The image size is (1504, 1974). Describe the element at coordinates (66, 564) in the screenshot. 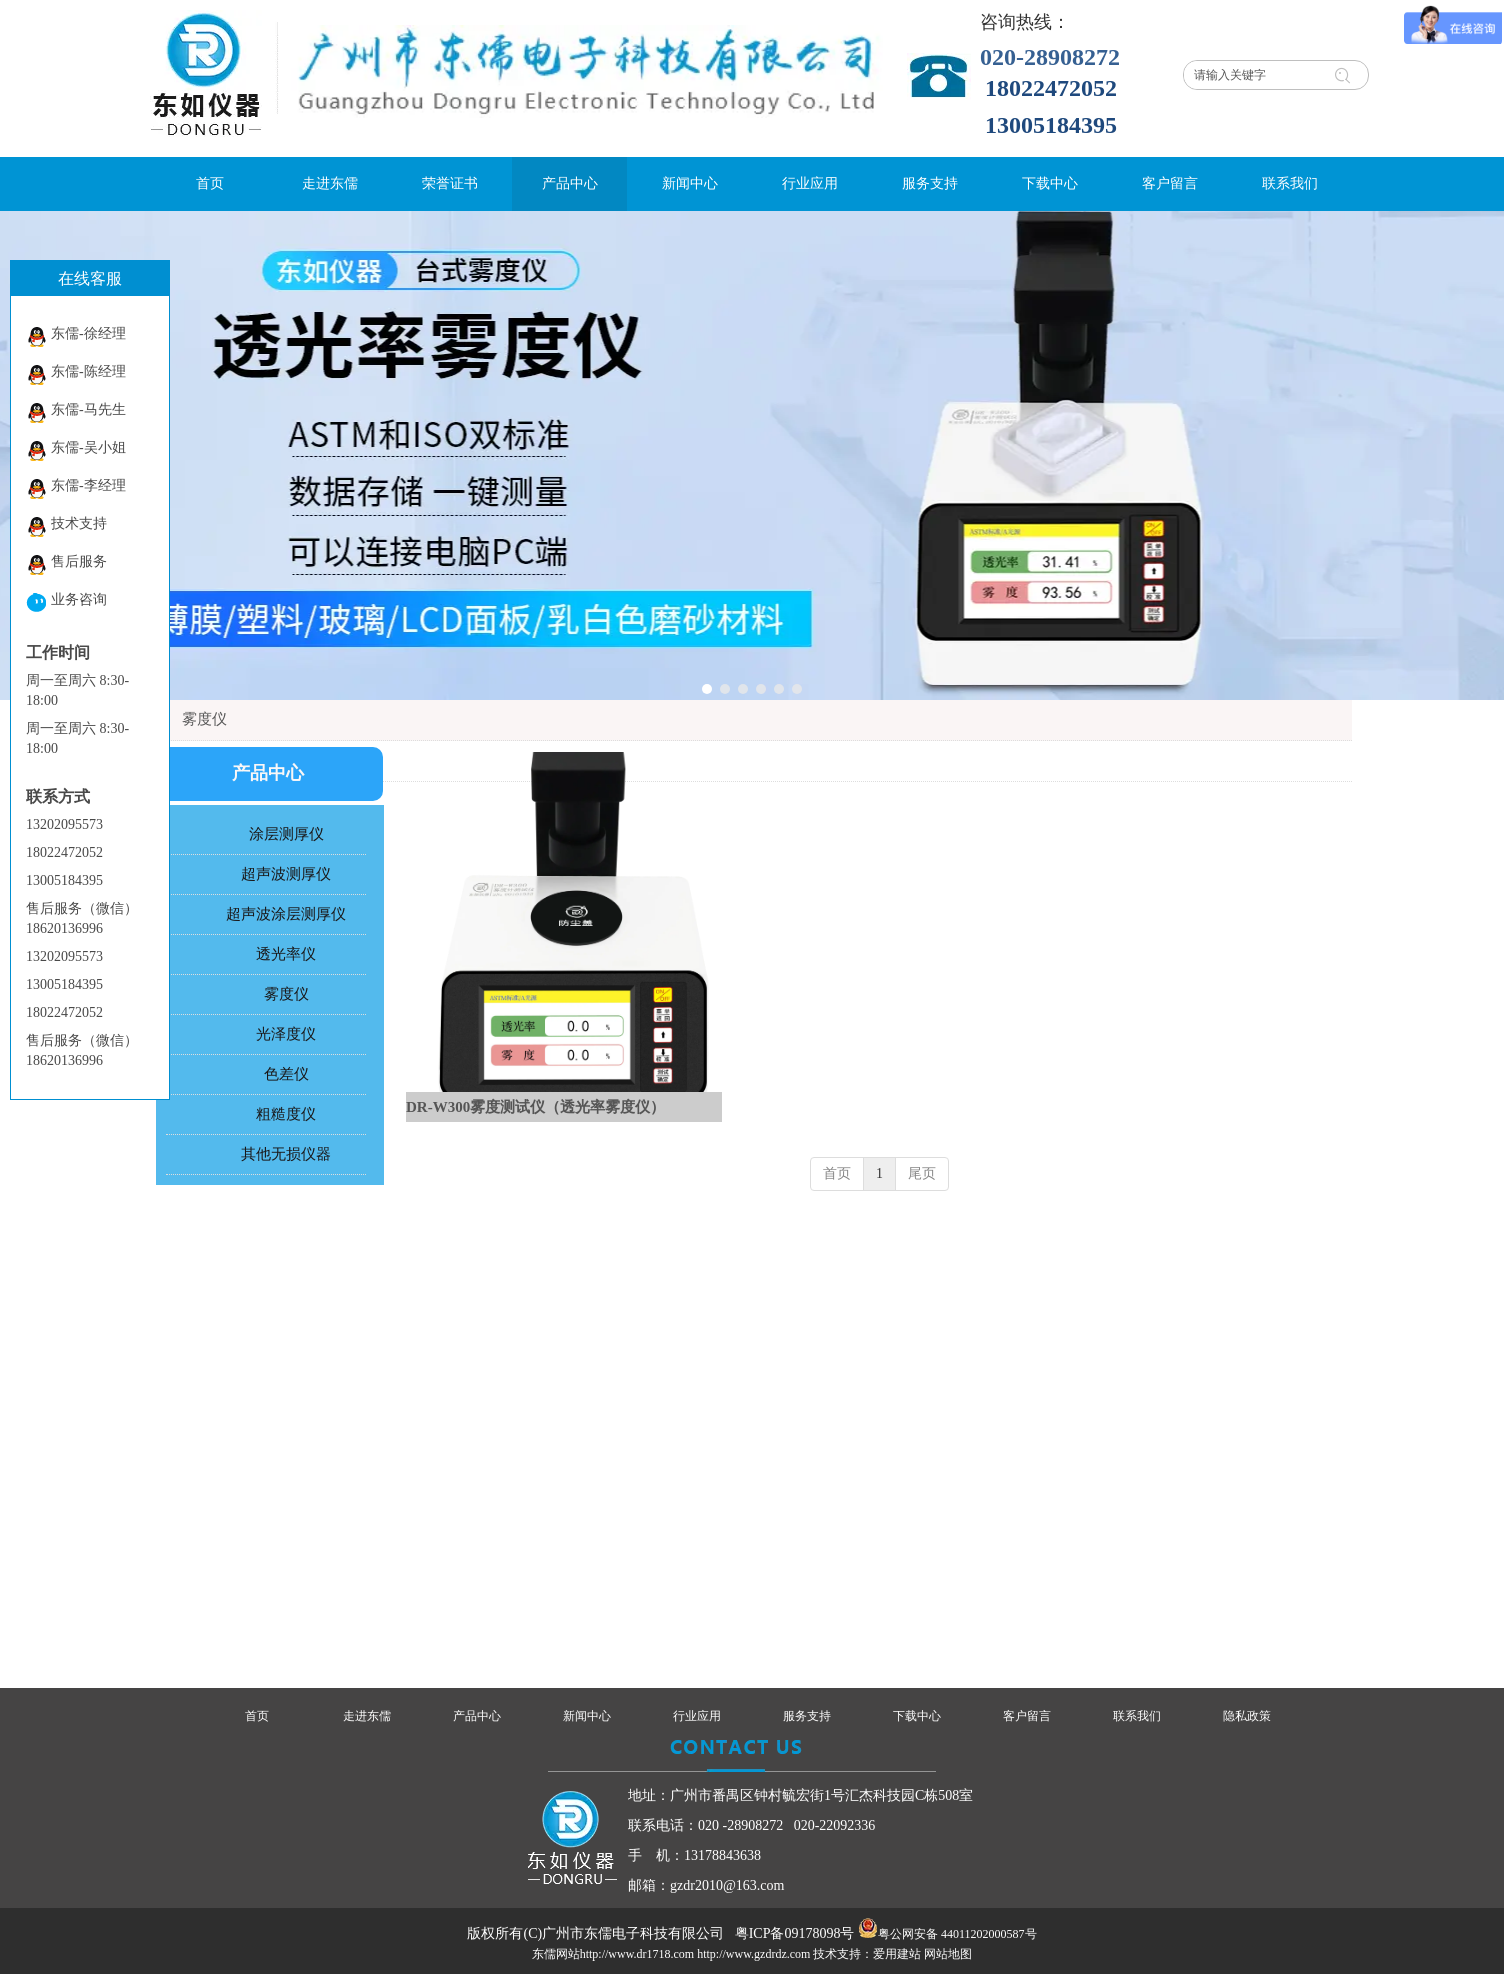

I see `售后服务` at that location.